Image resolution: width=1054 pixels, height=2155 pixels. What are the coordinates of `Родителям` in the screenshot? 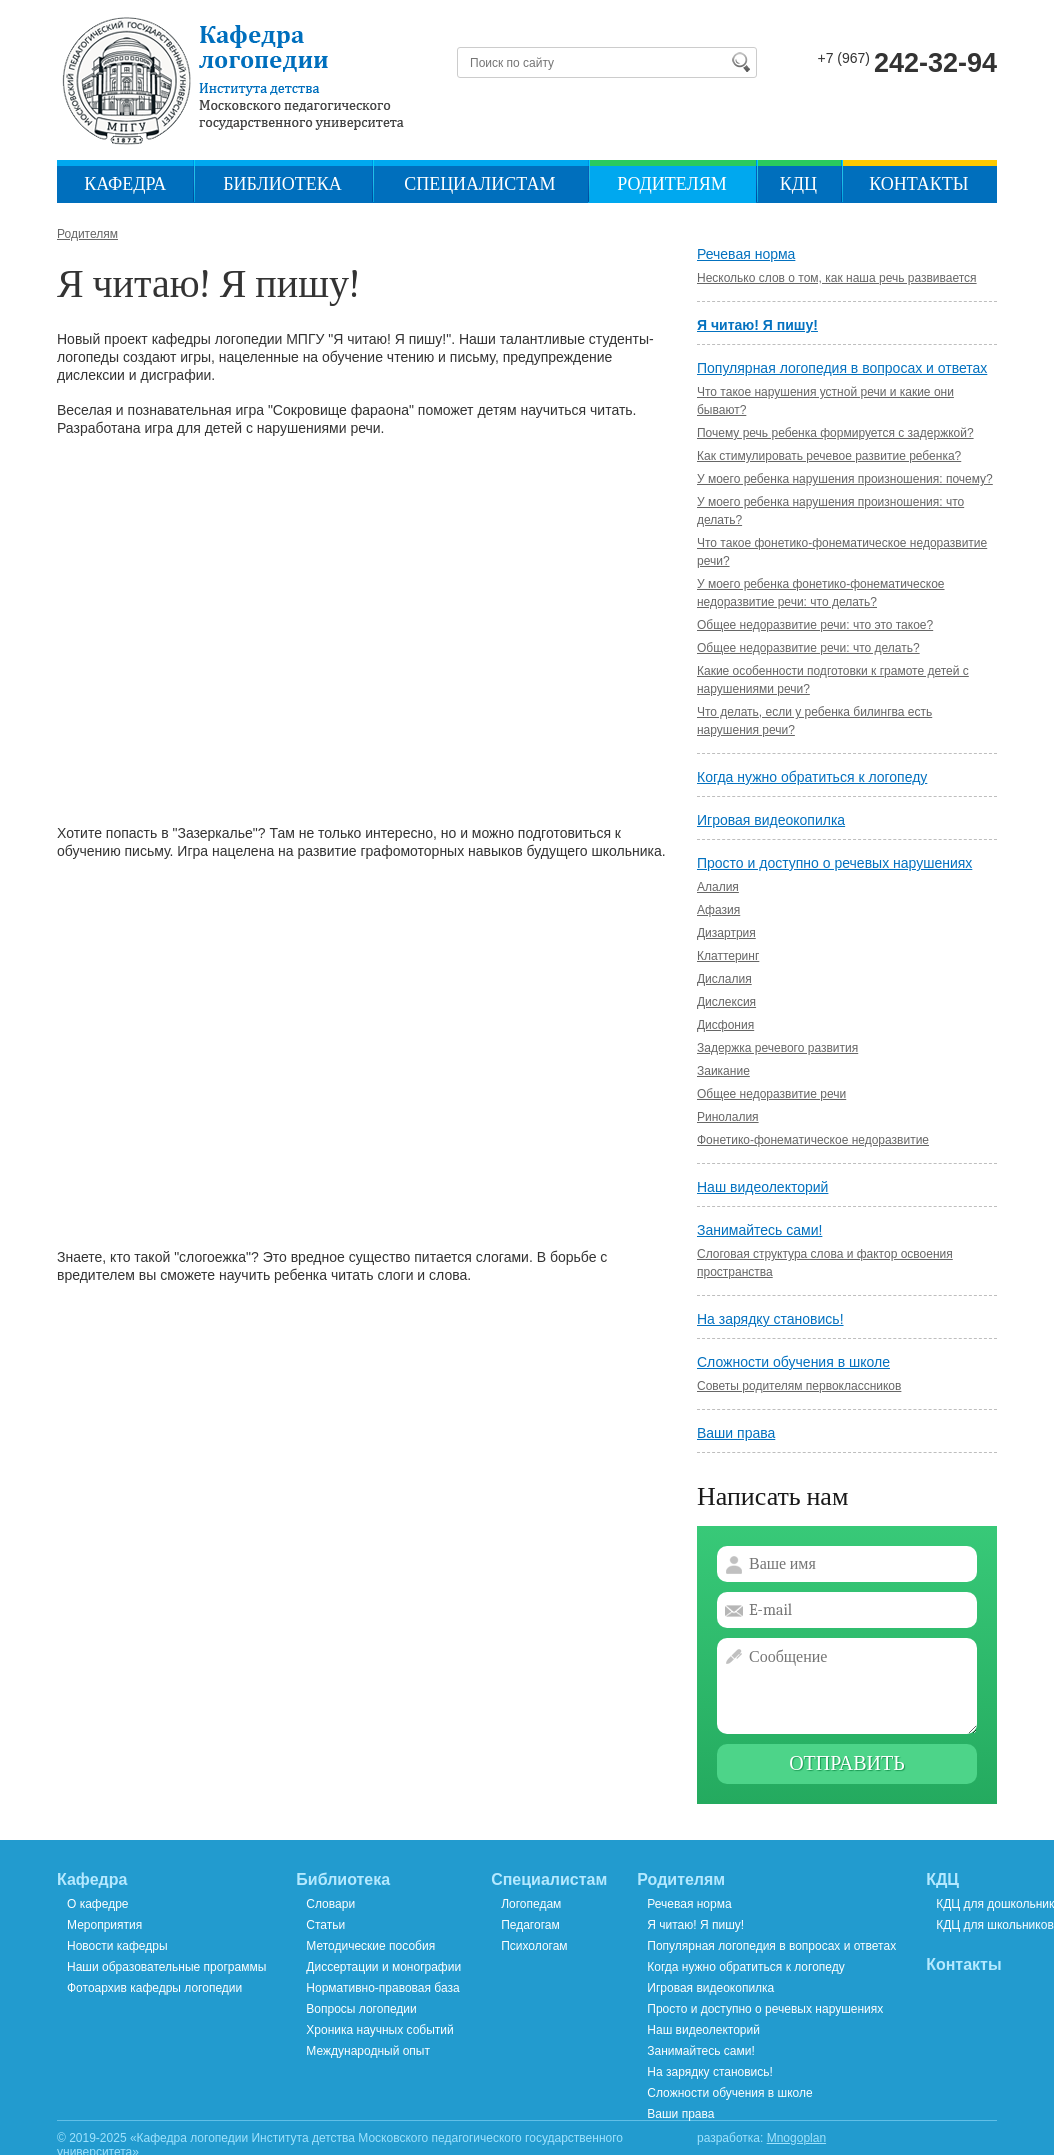 It's located at (672, 184).